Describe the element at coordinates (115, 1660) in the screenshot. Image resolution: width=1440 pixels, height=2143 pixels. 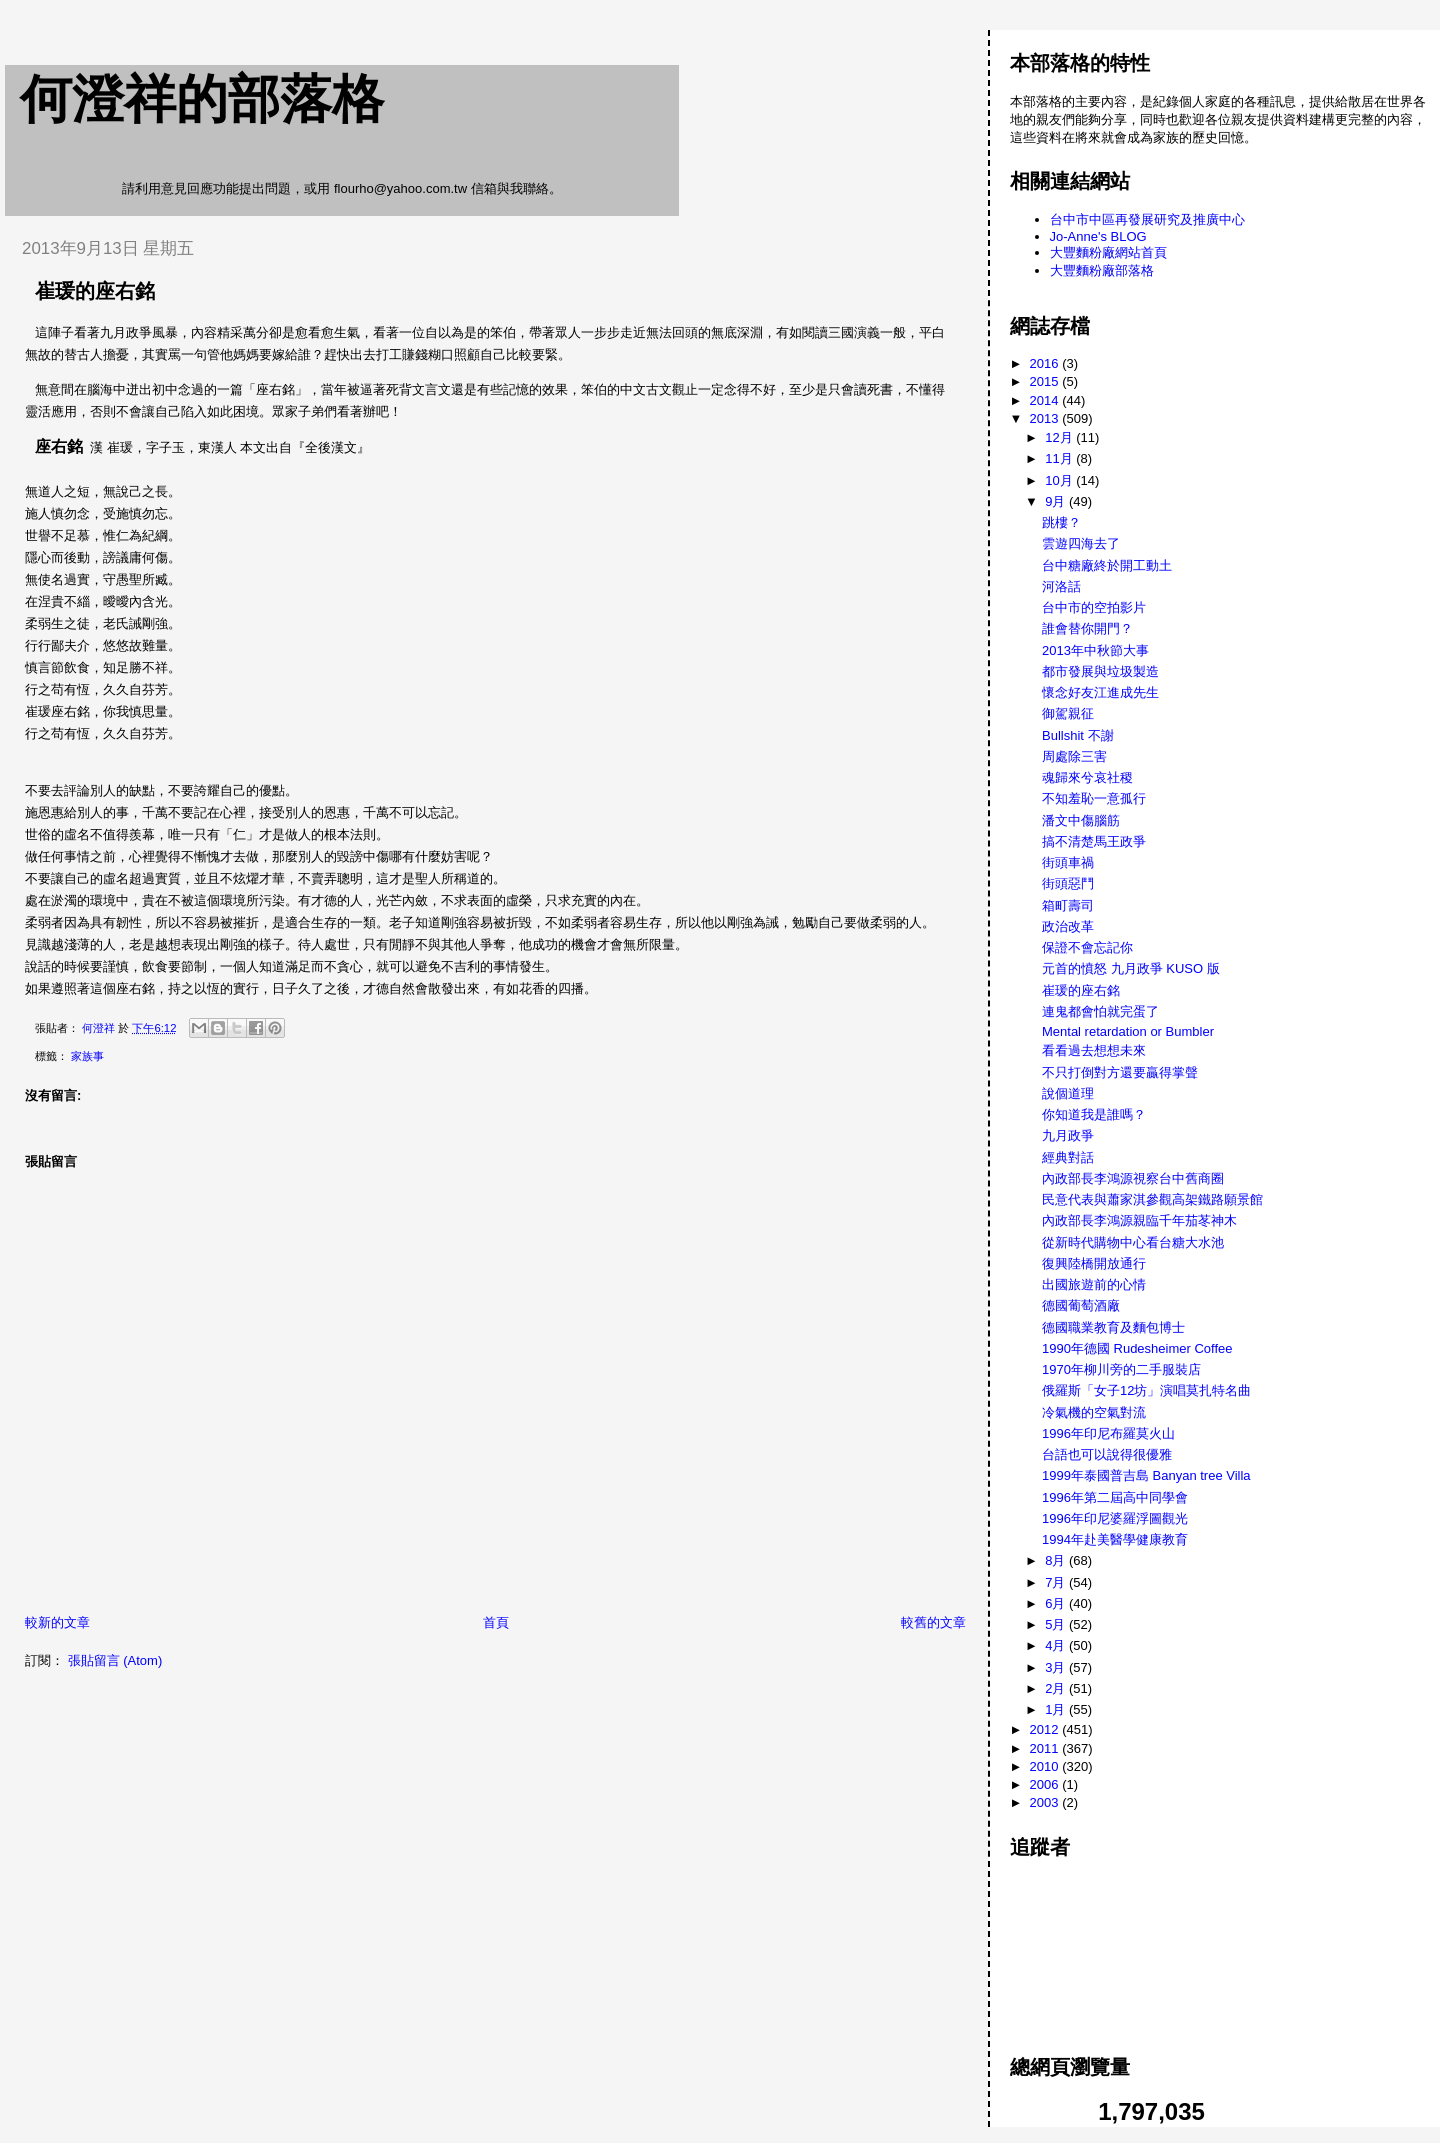
I see `張貼留言 (Atom)` at that location.